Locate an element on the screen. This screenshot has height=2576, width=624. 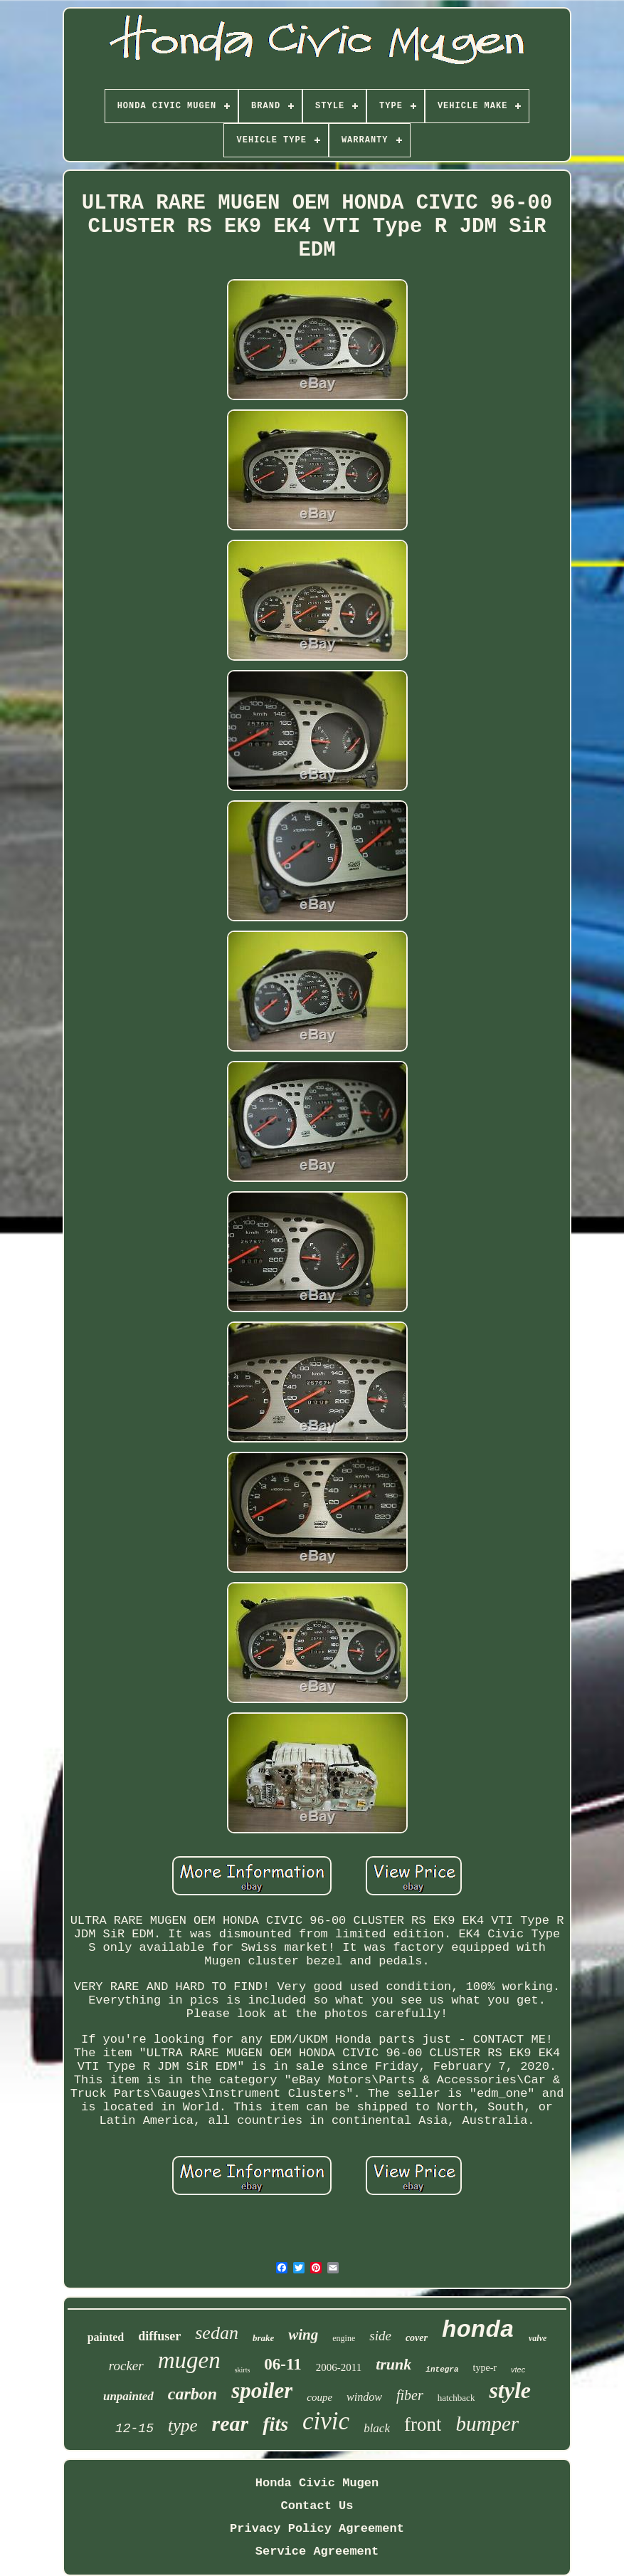
mugen is located at coordinates (189, 2360).